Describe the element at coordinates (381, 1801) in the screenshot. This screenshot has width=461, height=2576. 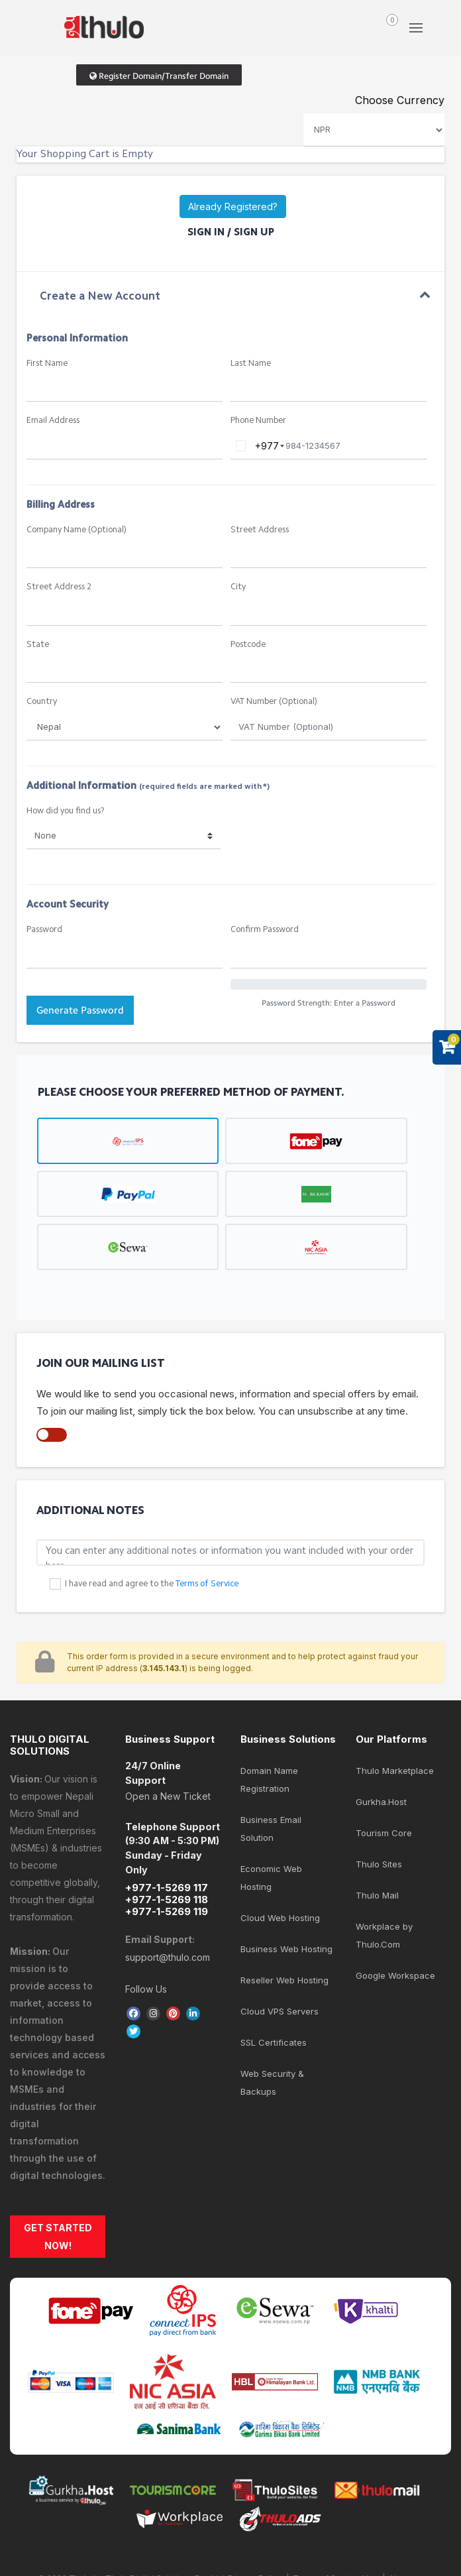
I see `Gurkha.Host` at that location.